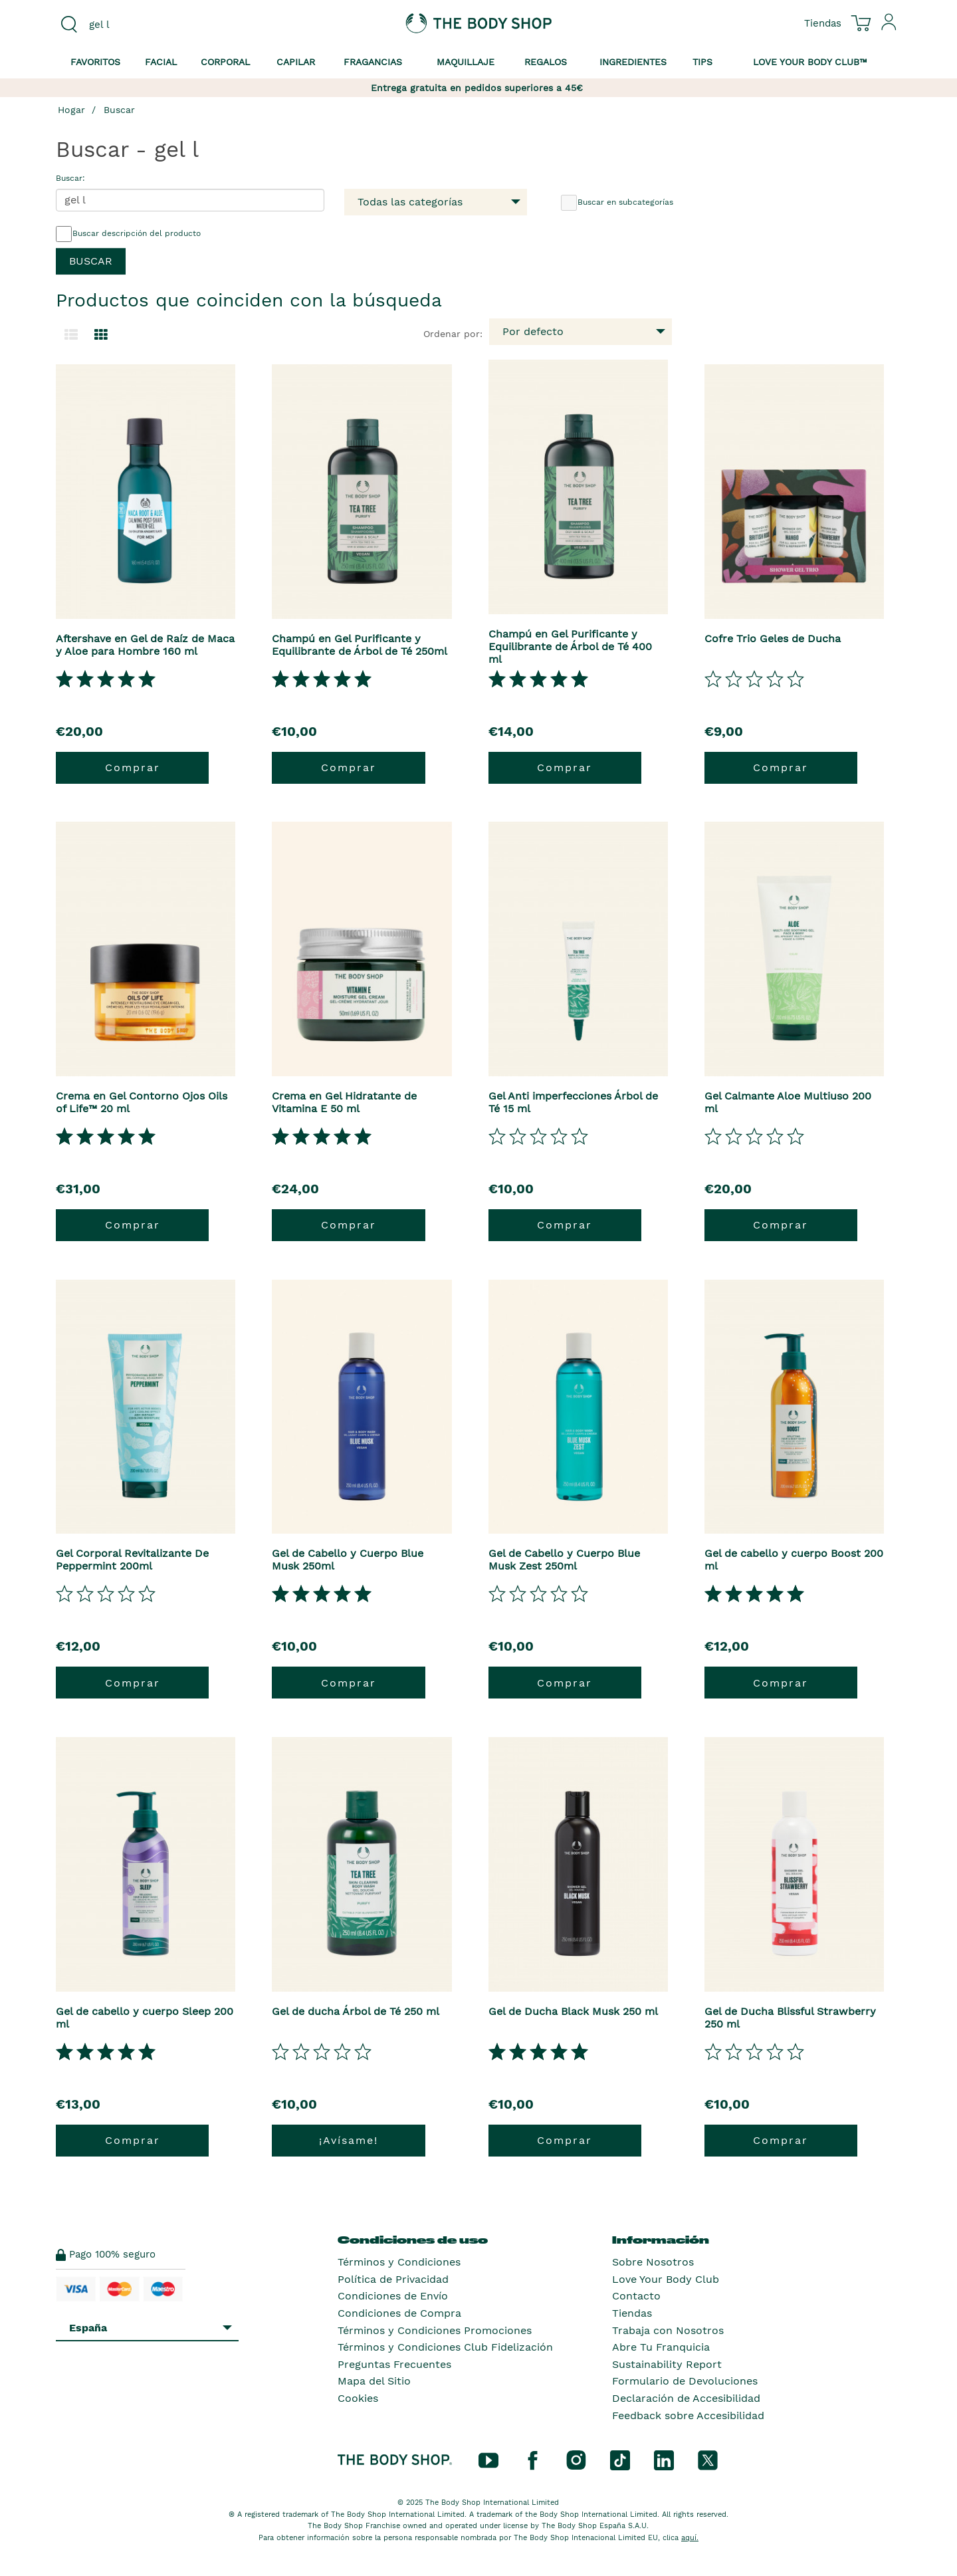 Image resolution: width=957 pixels, height=2576 pixels. Describe the element at coordinates (128, 234) in the screenshot. I see `Buscar descripción del producto` at that location.